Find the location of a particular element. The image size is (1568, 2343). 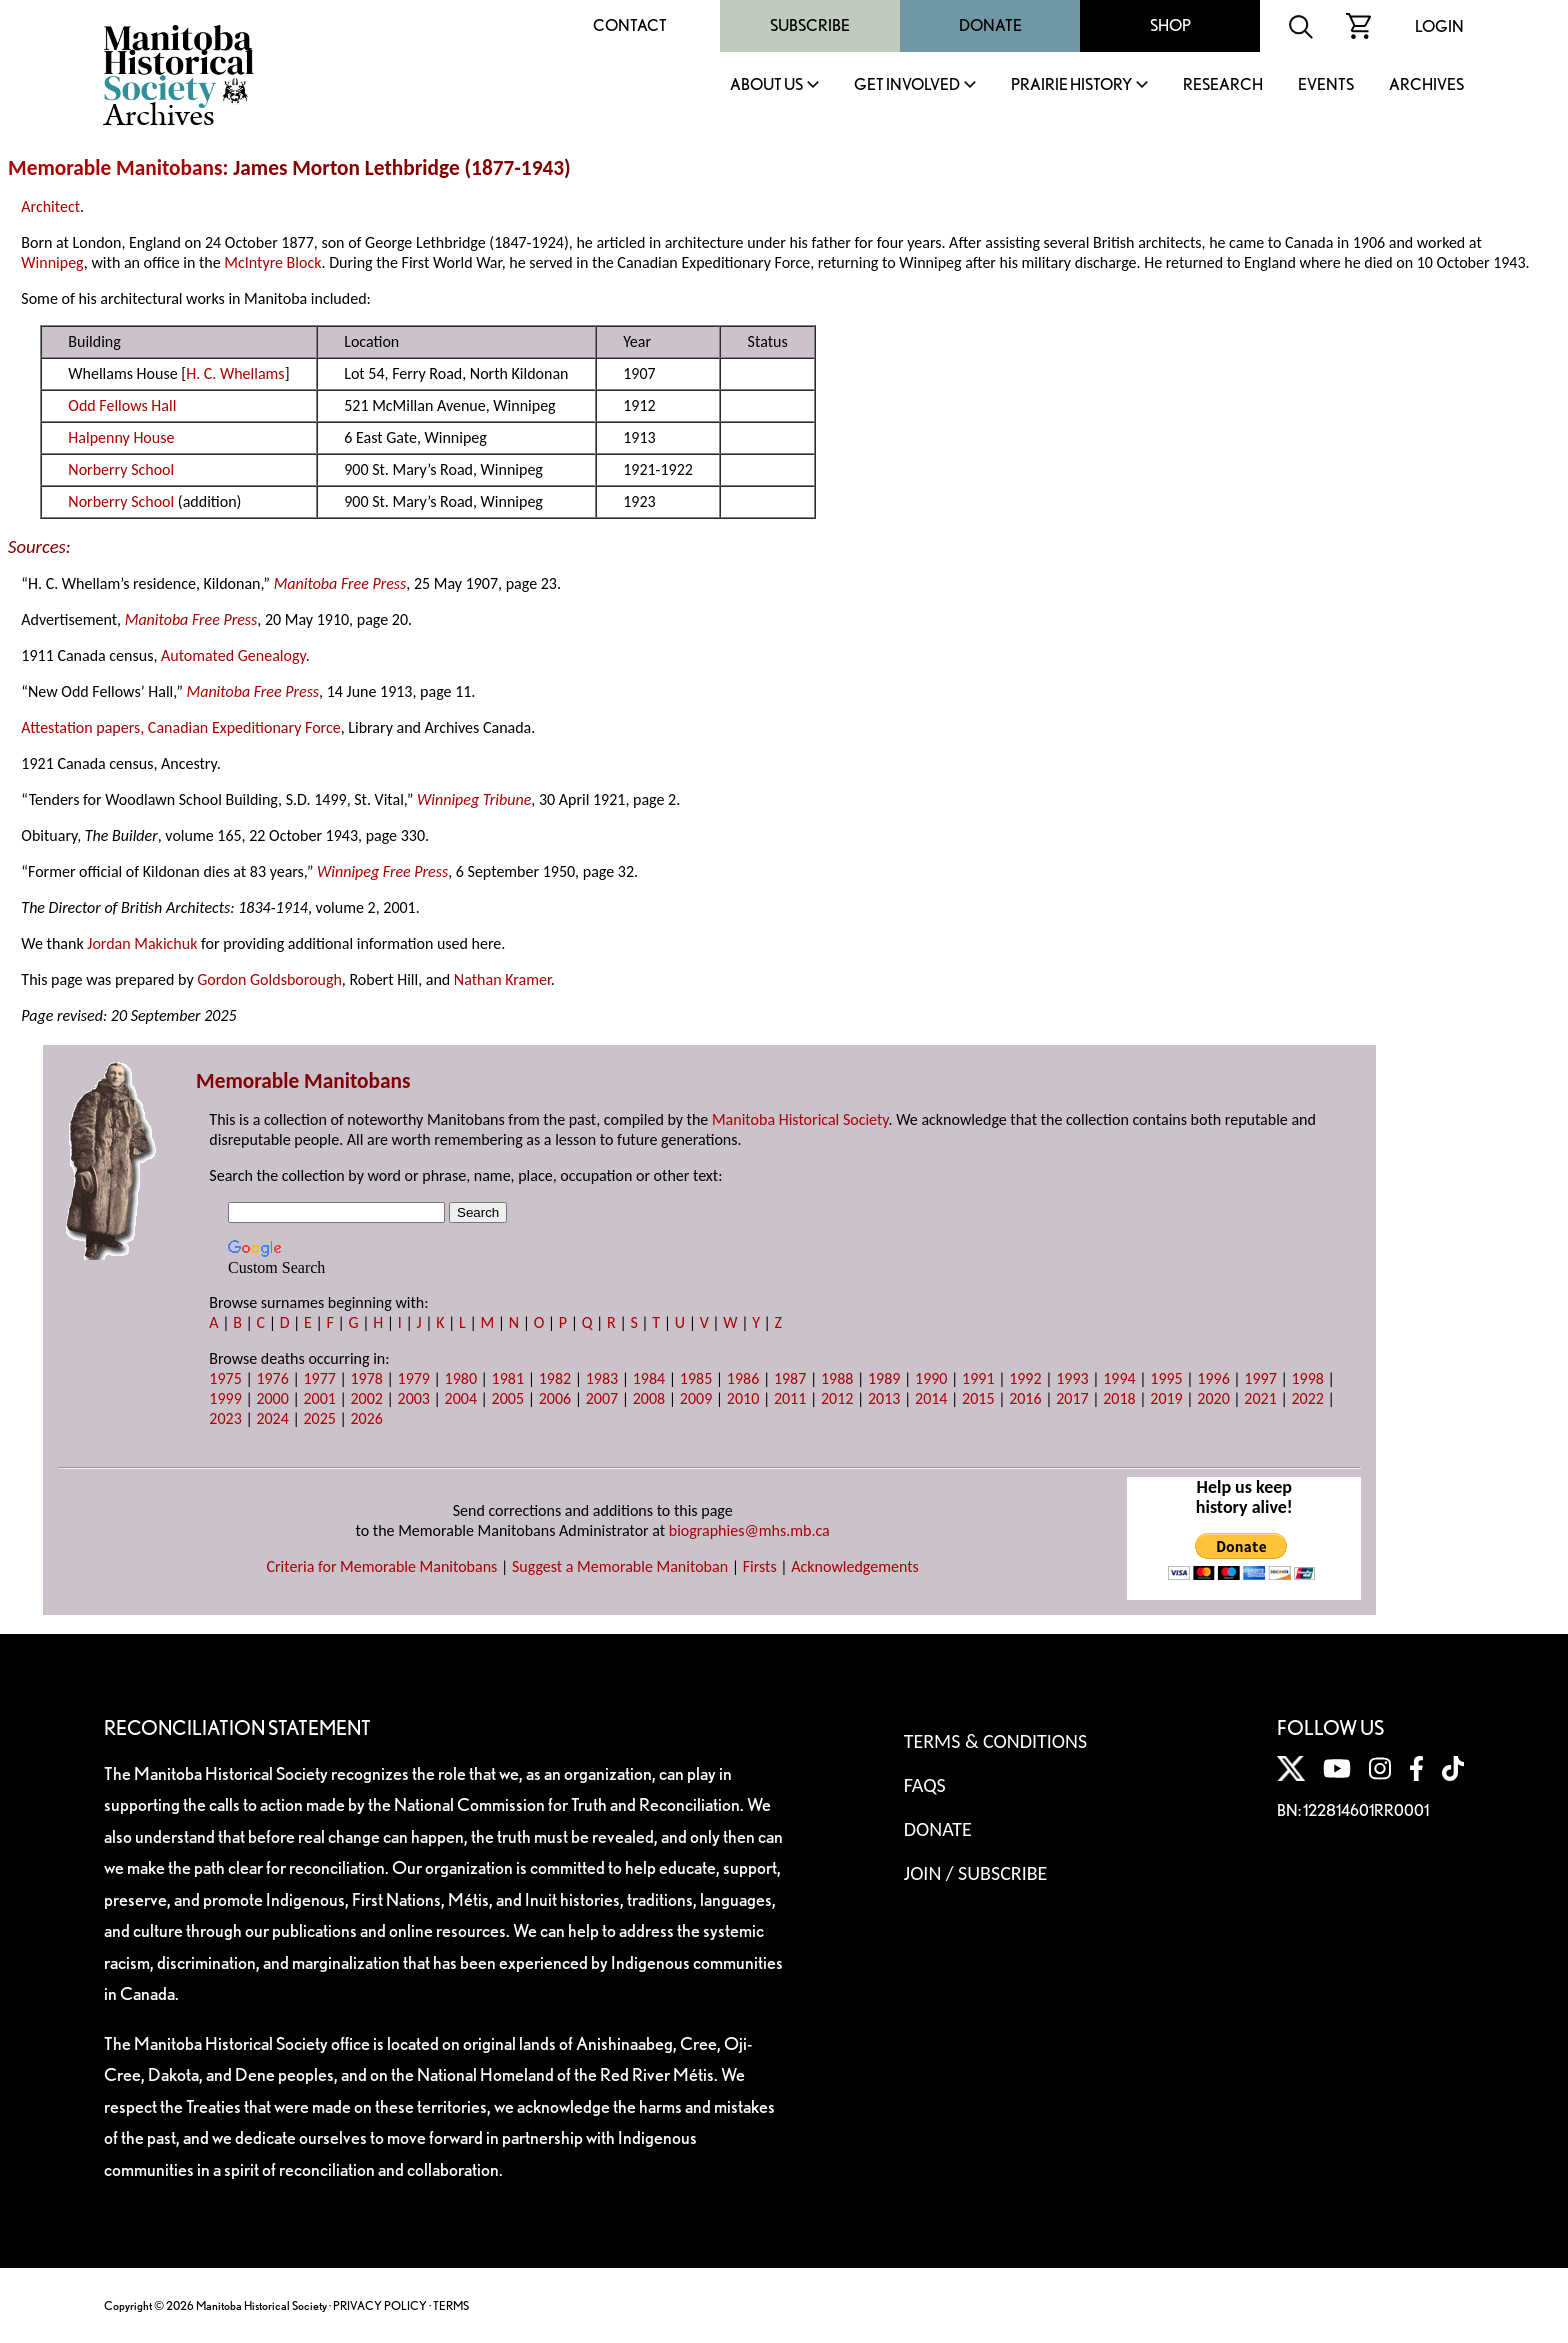

About Us is located at coordinates (766, 85).